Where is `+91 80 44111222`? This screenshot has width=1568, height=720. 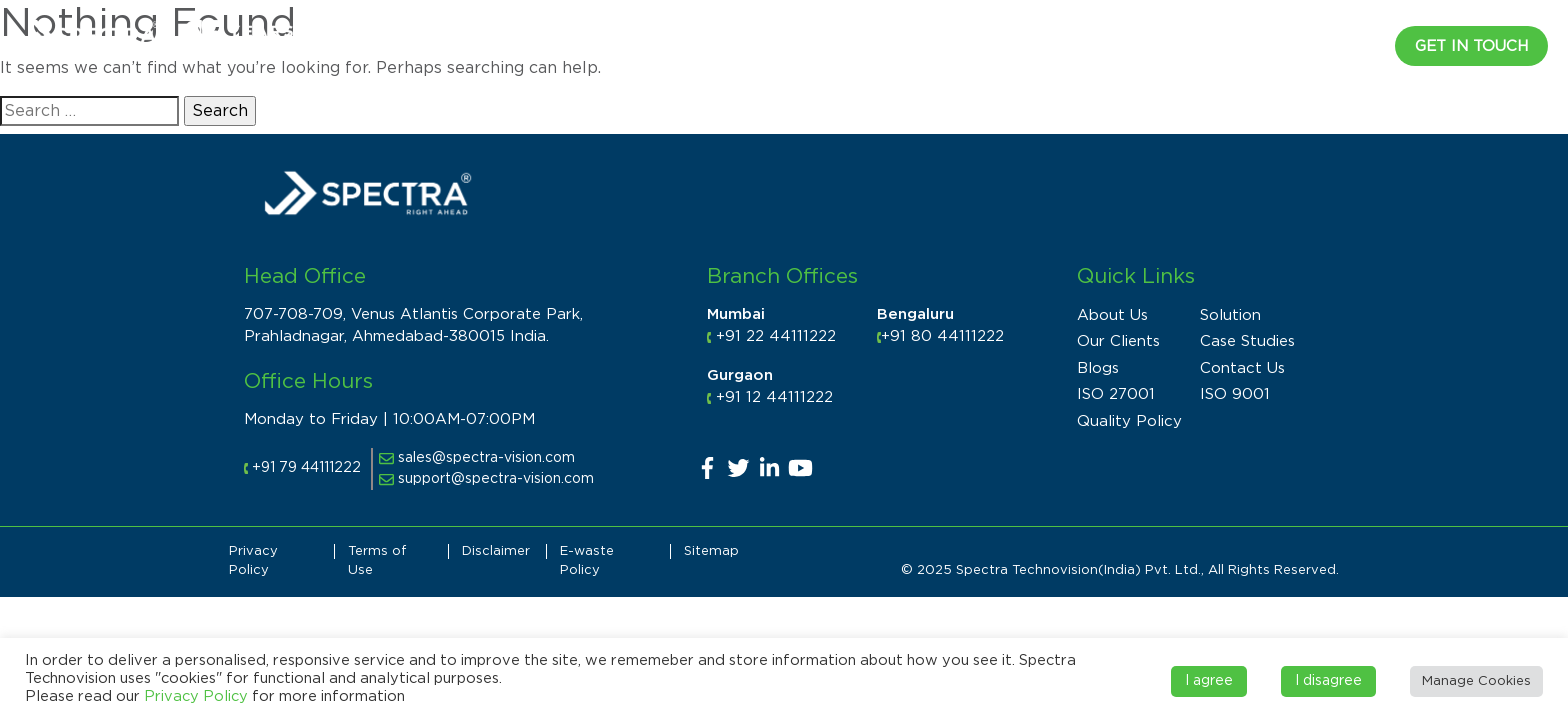
+91 80 44111222 is located at coordinates (942, 336).